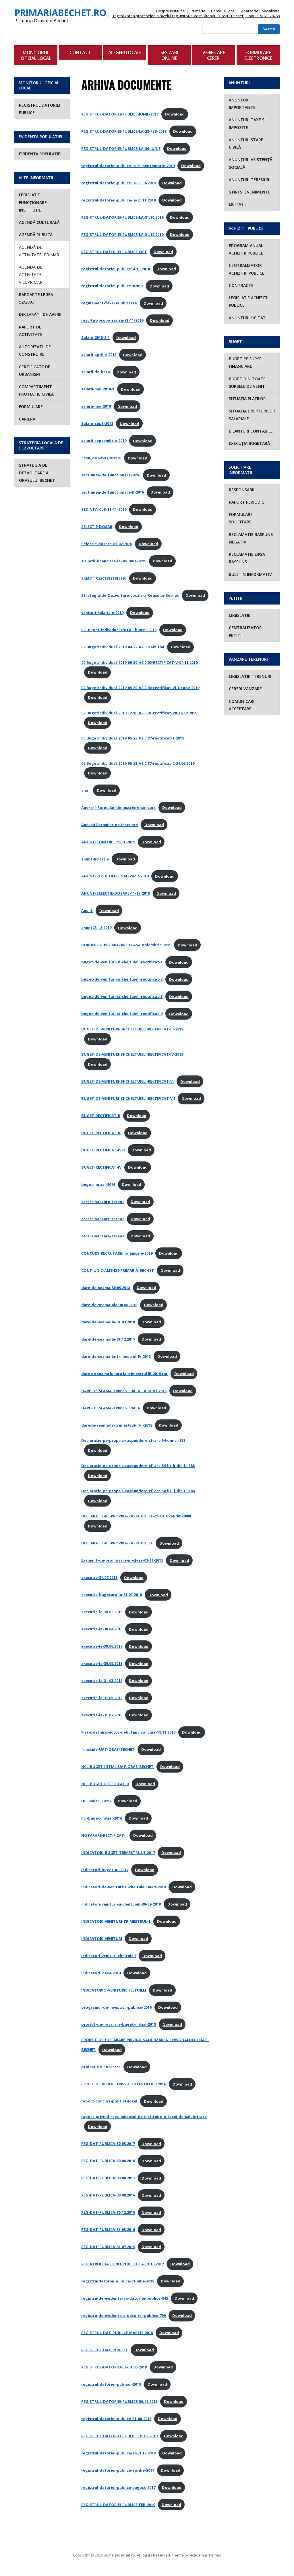  I want to click on 02.Bugetindividual_2019_09_30_A2.0.90-RECTIFICAT-V-04.11.2019, so click(139, 662).